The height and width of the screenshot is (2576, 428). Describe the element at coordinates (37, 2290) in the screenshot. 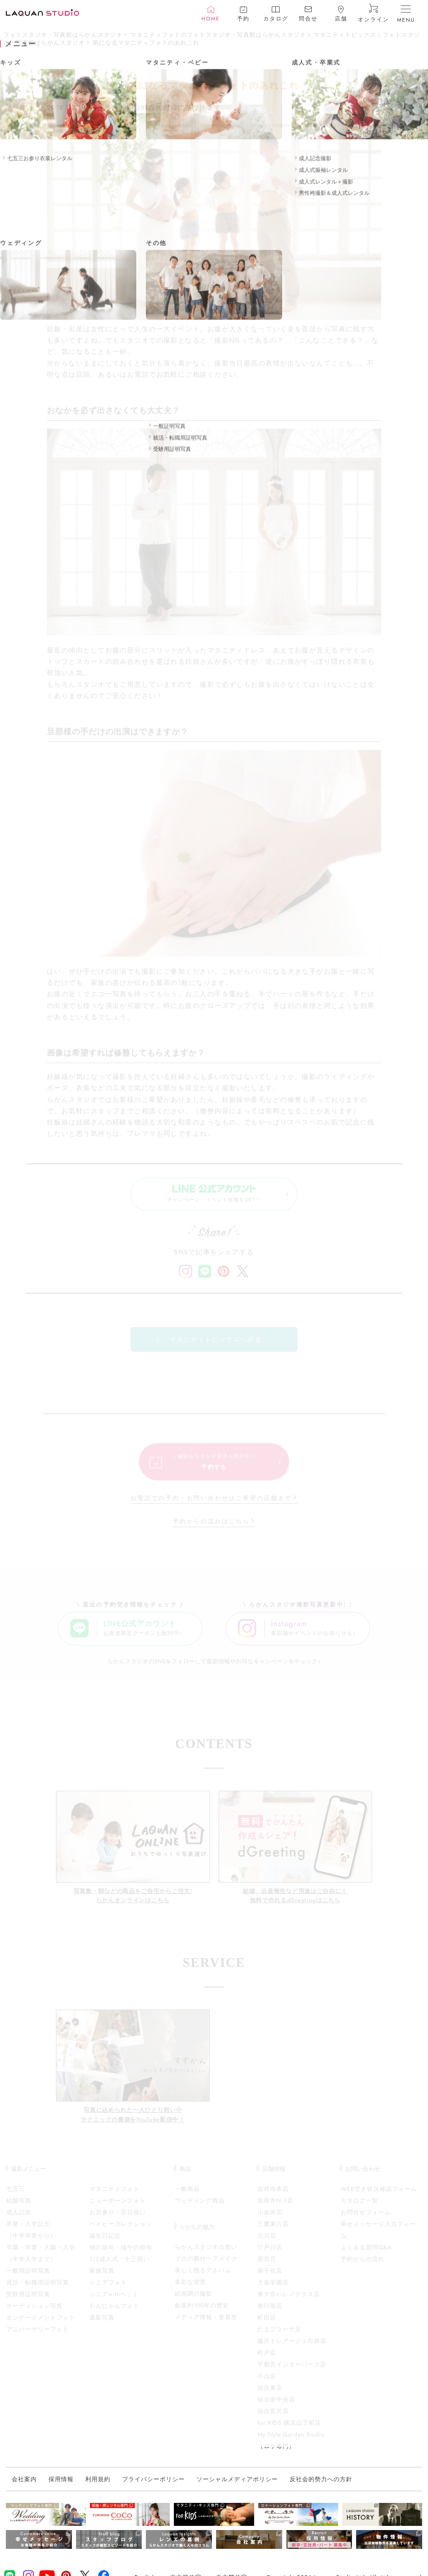

I see `就活・転職用証明写真` at that location.